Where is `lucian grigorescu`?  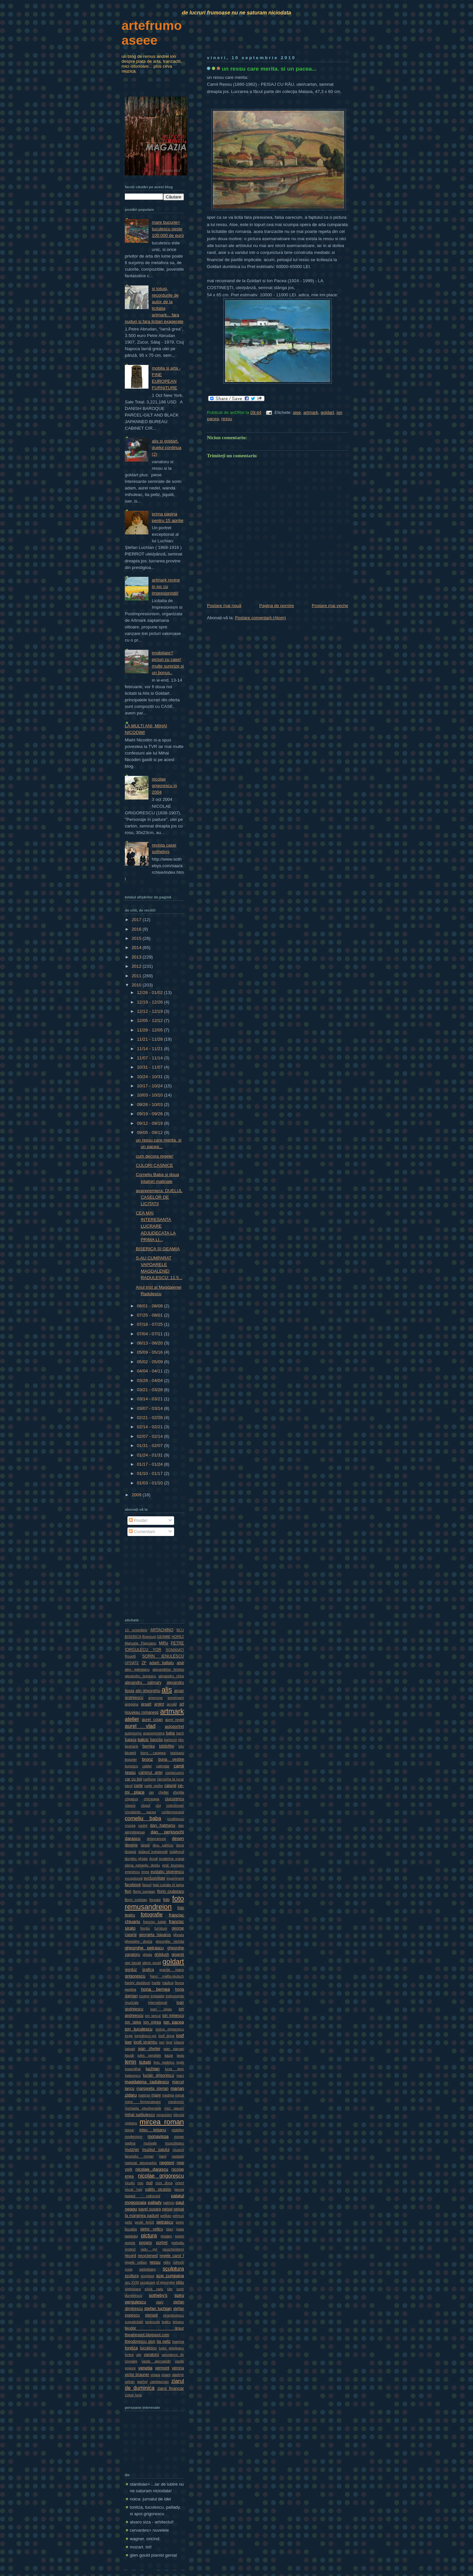
lucian grigorescu is located at coordinates (158, 2075).